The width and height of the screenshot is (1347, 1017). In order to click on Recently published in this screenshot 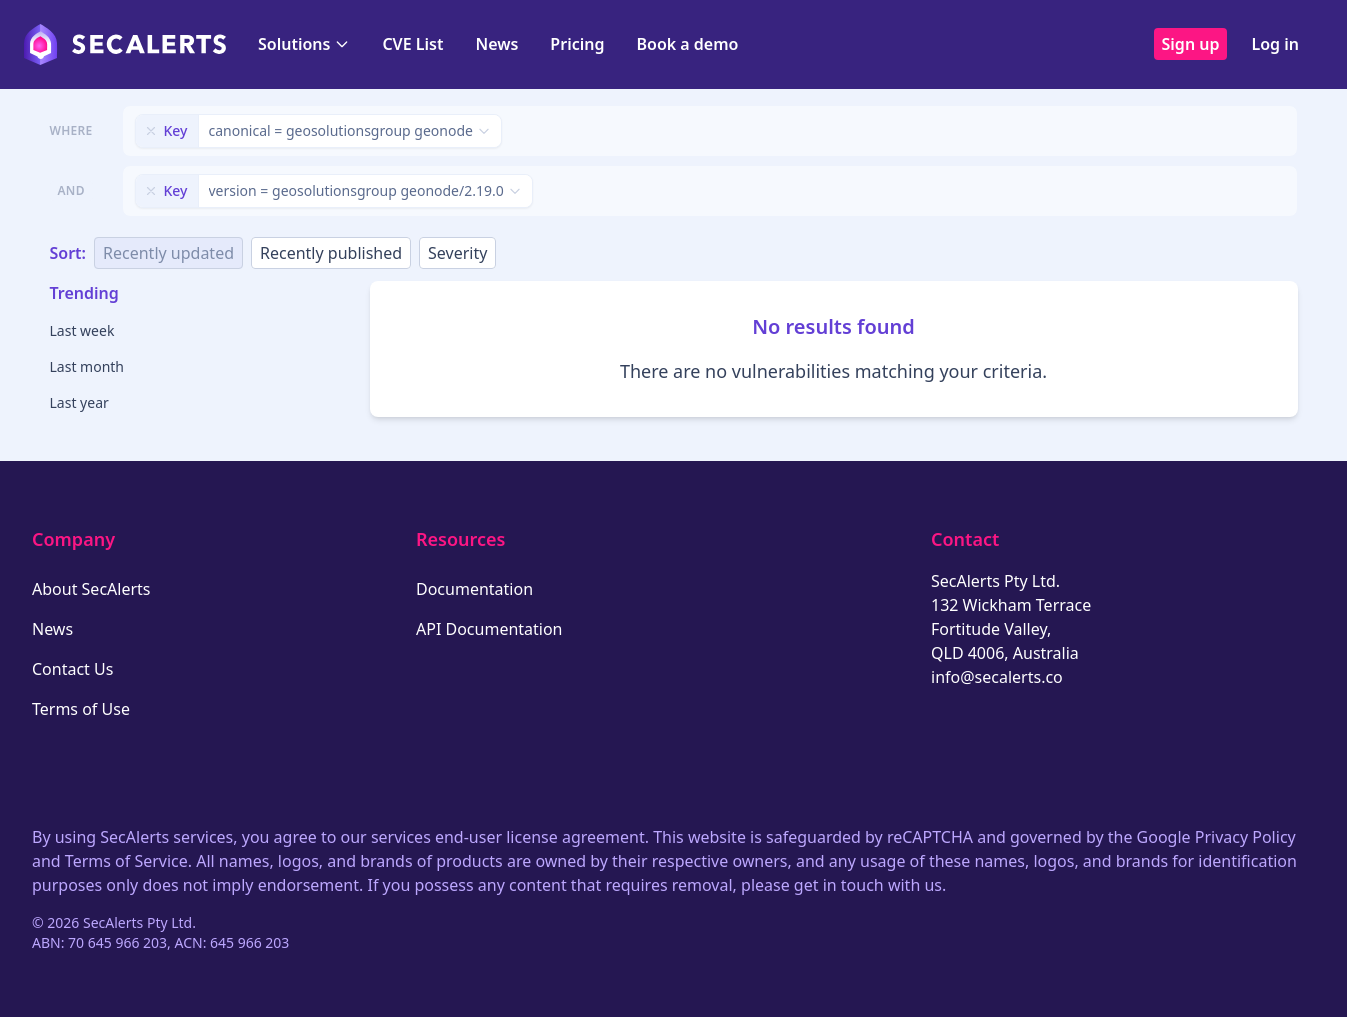, I will do `click(331, 253)`.